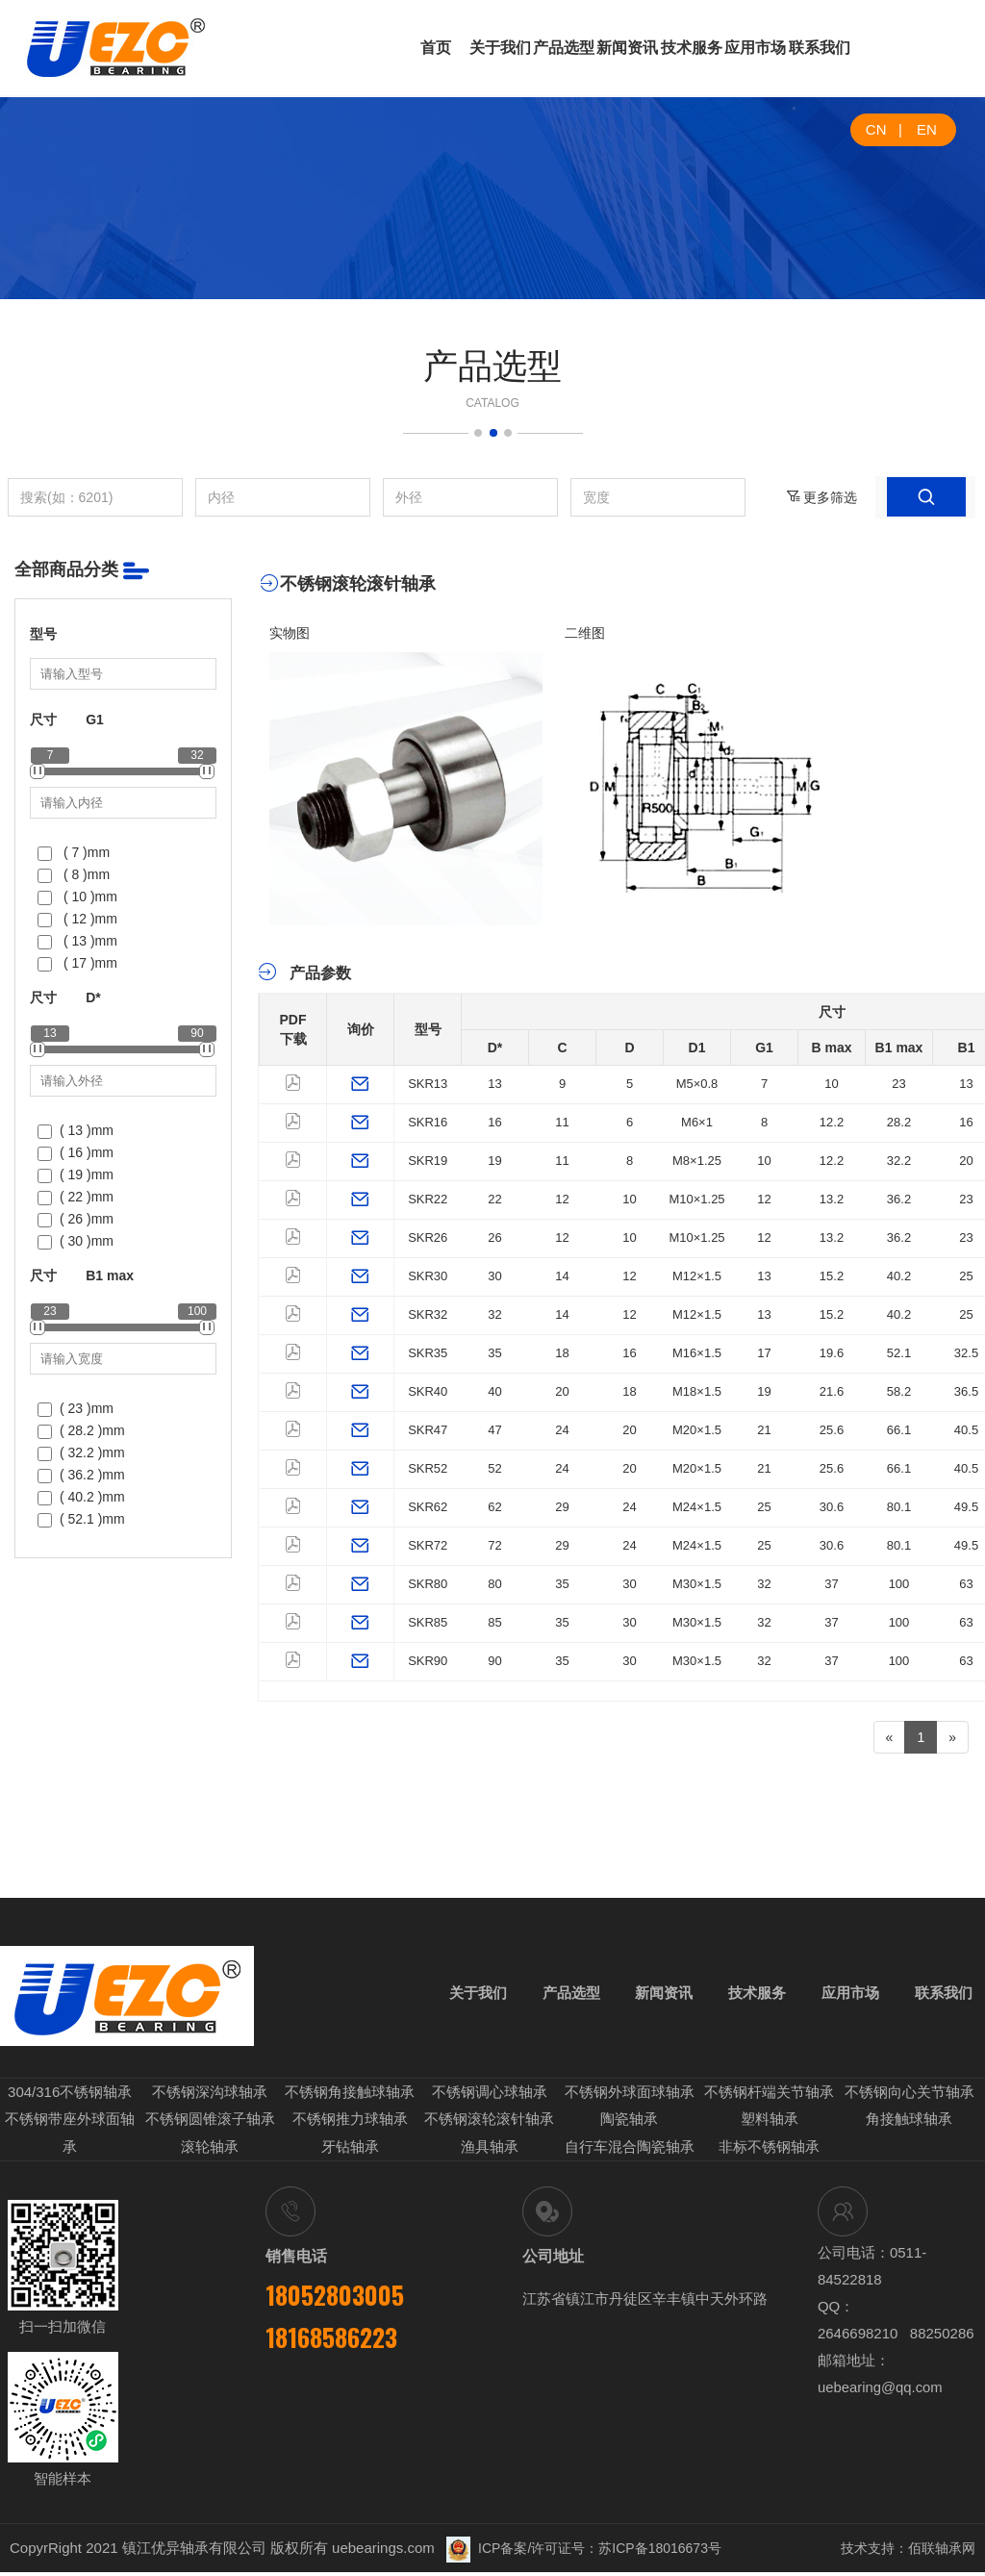 The width and height of the screenshot is (985, 2576). Describe the element at coordinates (583, 2552) in the screenshot. I see `ICP备案/许可证号：苏ICP备18016673号` at that location.